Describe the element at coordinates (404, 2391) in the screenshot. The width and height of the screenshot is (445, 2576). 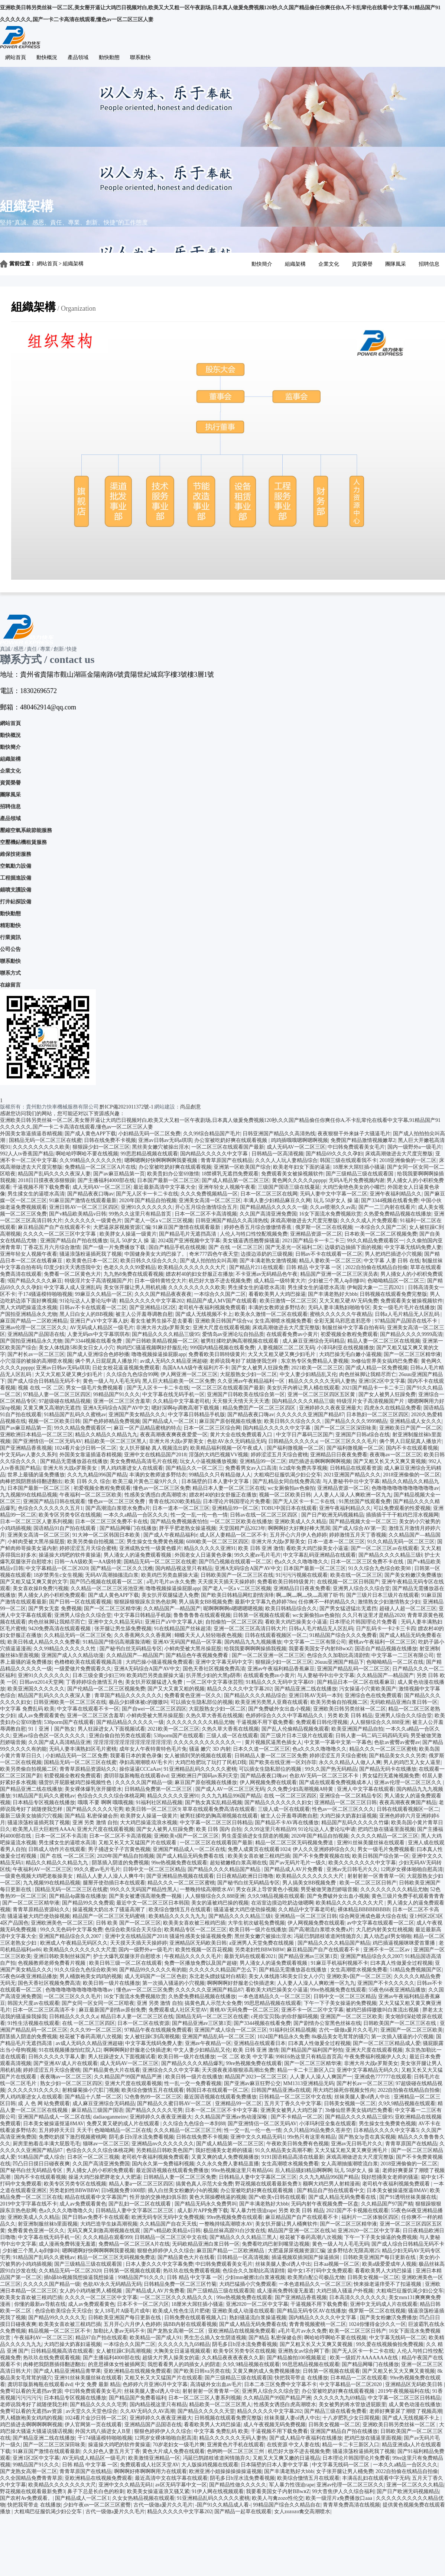
I see `2019午夜视频福利在线` at that location.